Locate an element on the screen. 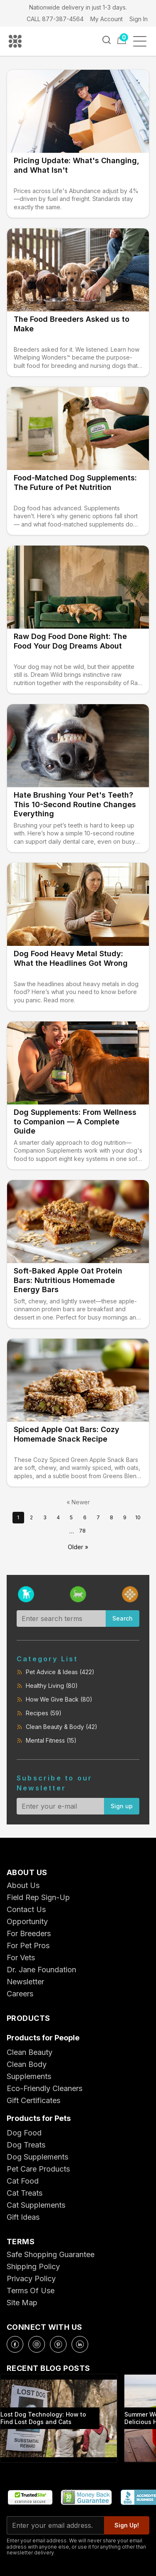 This screenshot has width=156, height=2576. [Open menu] is located at coordinates (142, 41).